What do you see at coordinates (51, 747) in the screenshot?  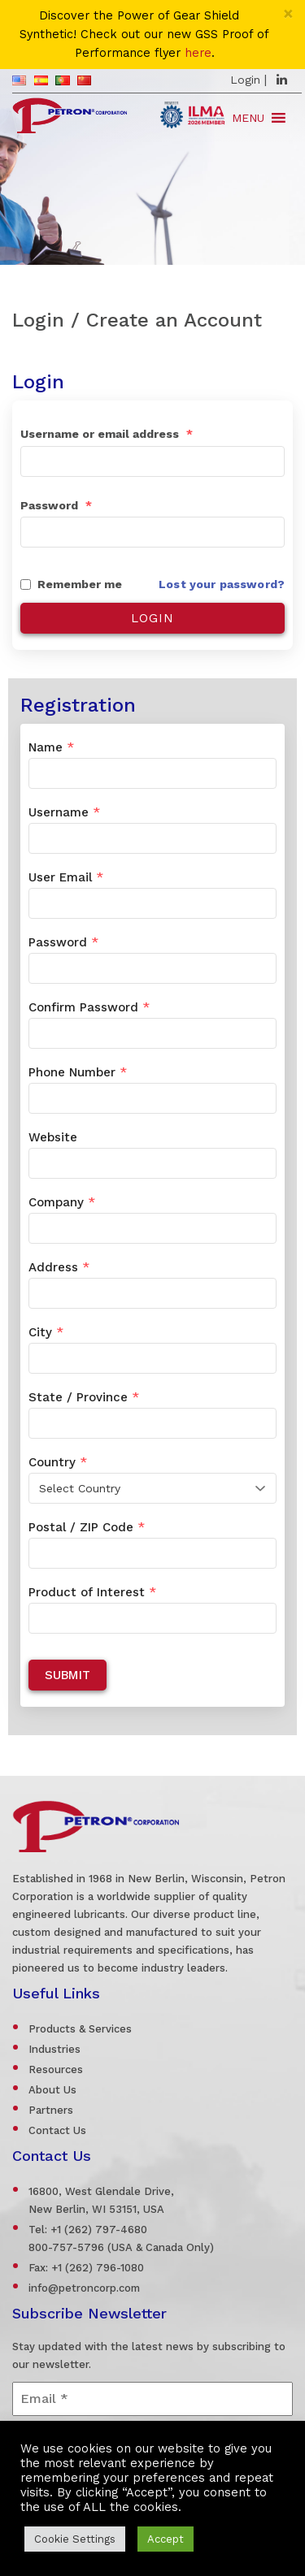 I see `Name` at bounding box center [51, 747].